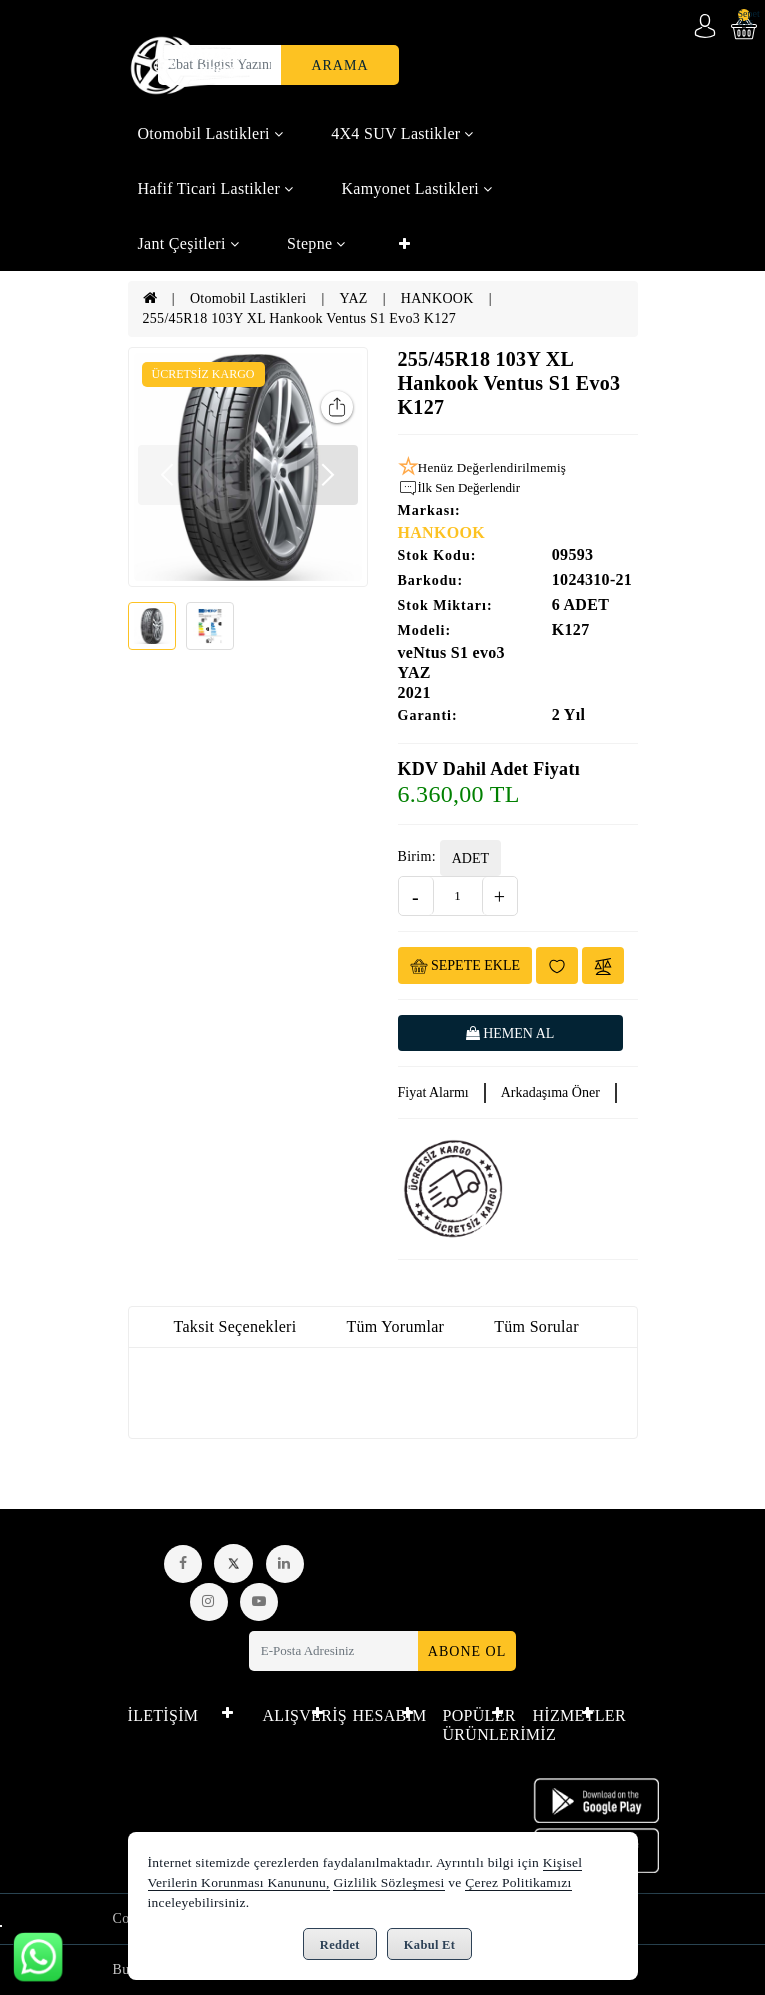  I want to click on HANKOOK, so click(437, 298).